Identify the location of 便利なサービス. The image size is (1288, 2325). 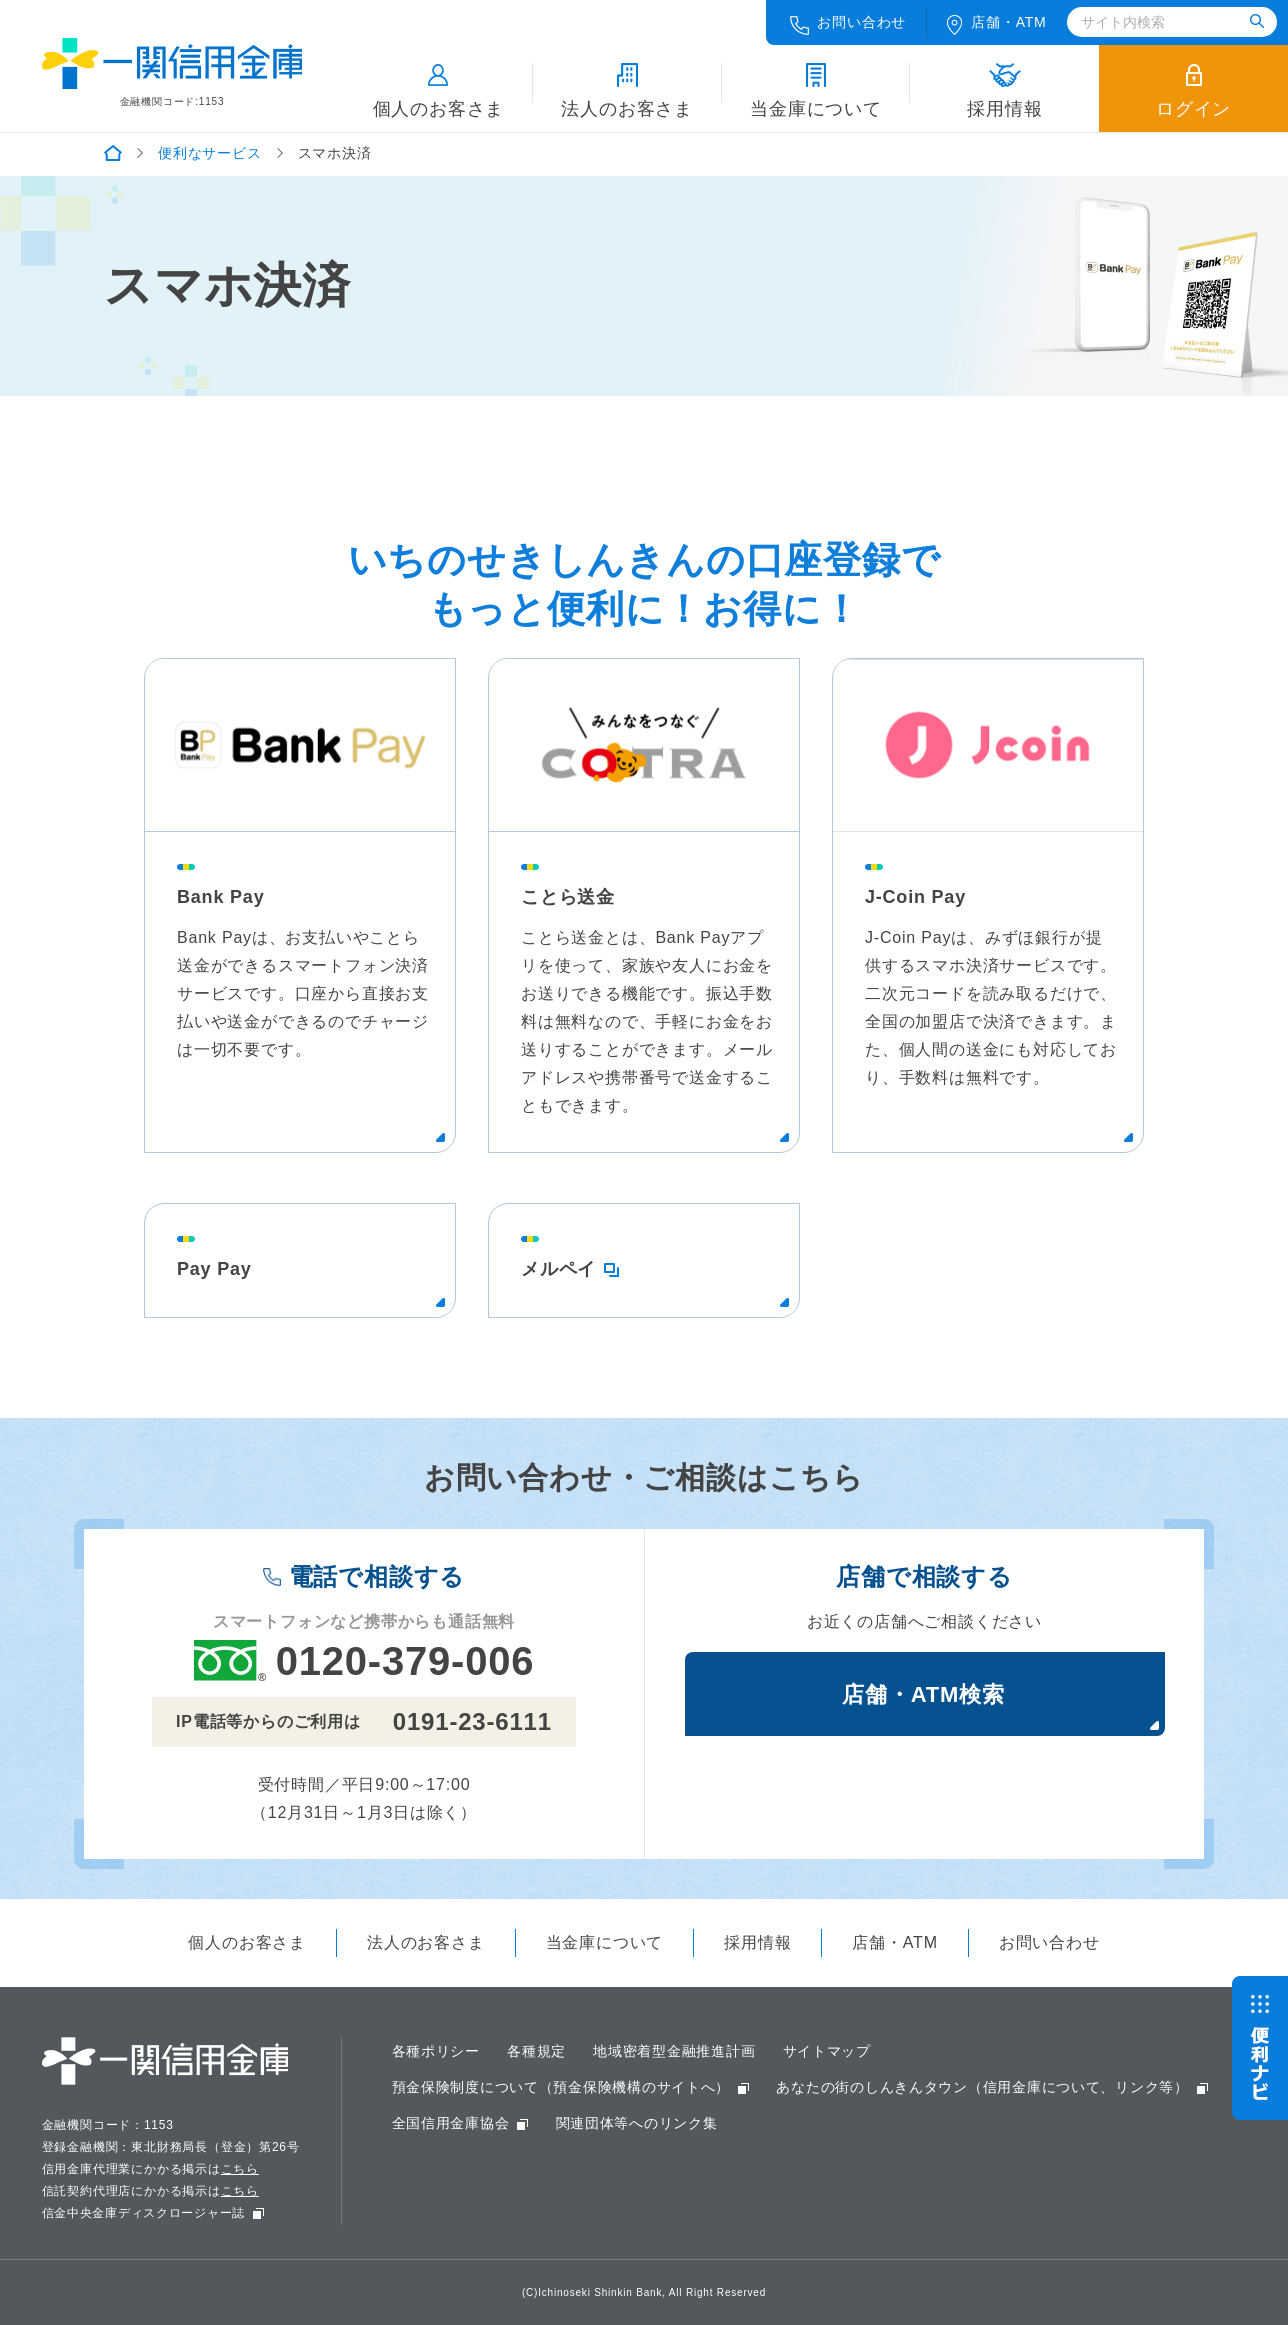
(210, 153).